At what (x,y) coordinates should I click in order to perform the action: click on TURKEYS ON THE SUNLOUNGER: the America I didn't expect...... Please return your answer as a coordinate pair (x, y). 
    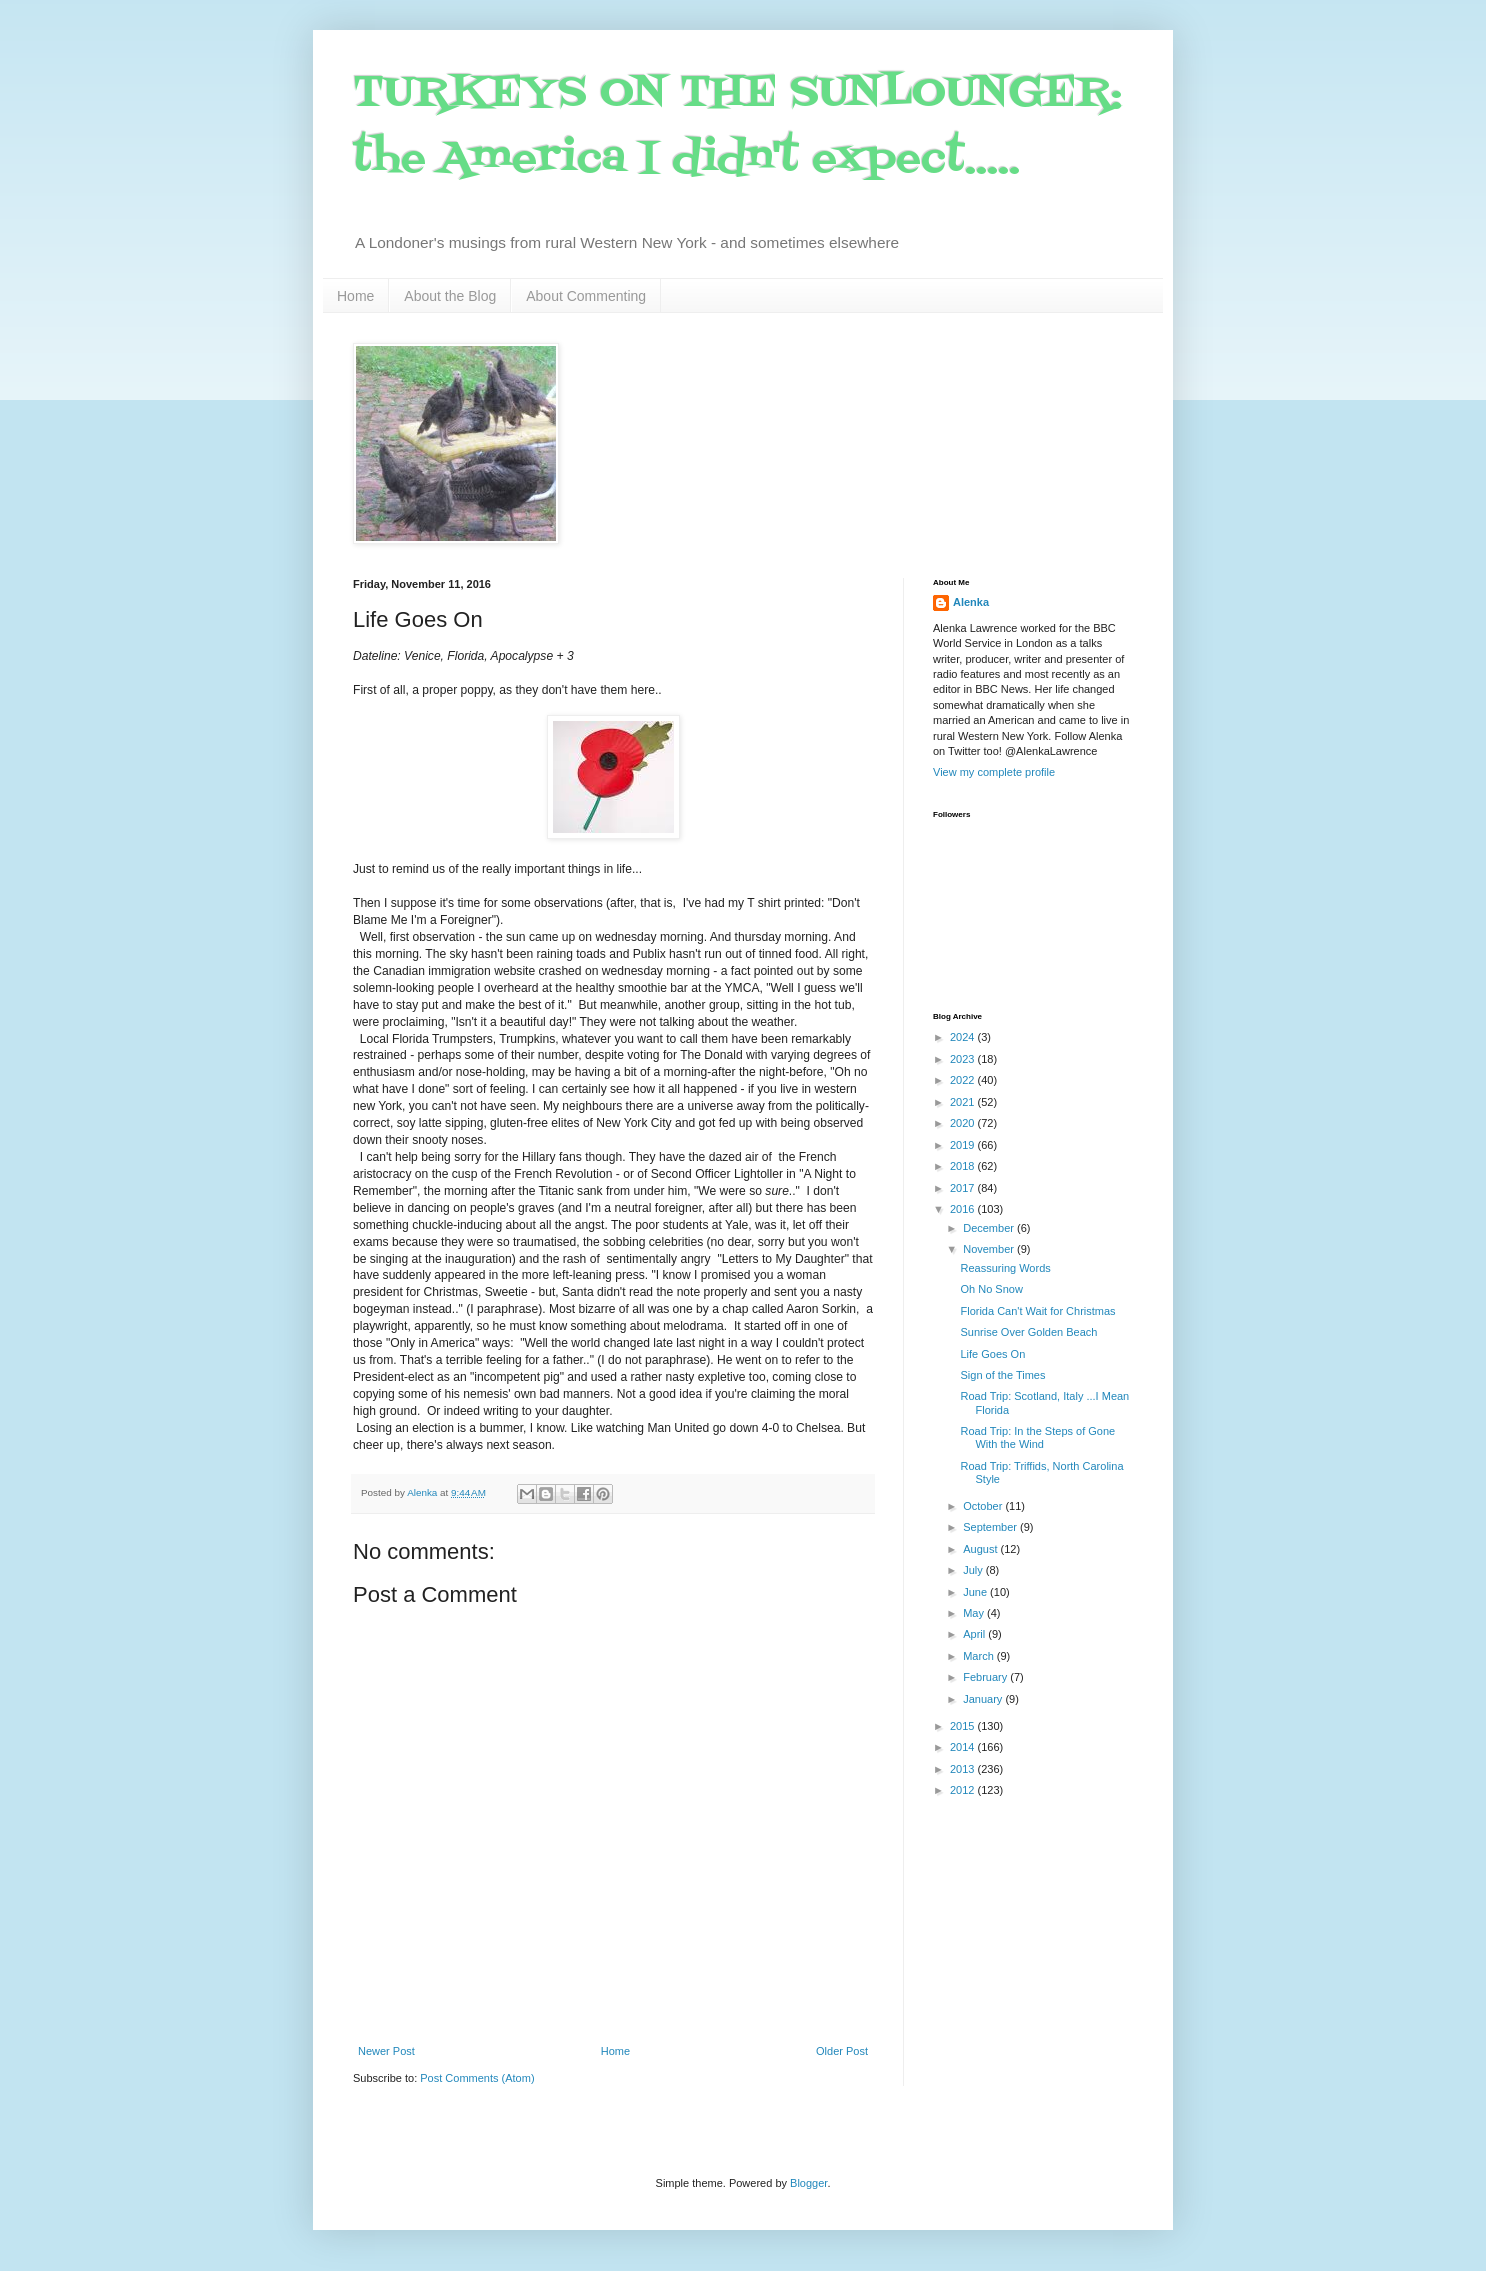
    Looking at the image, I should click on (737, 126).